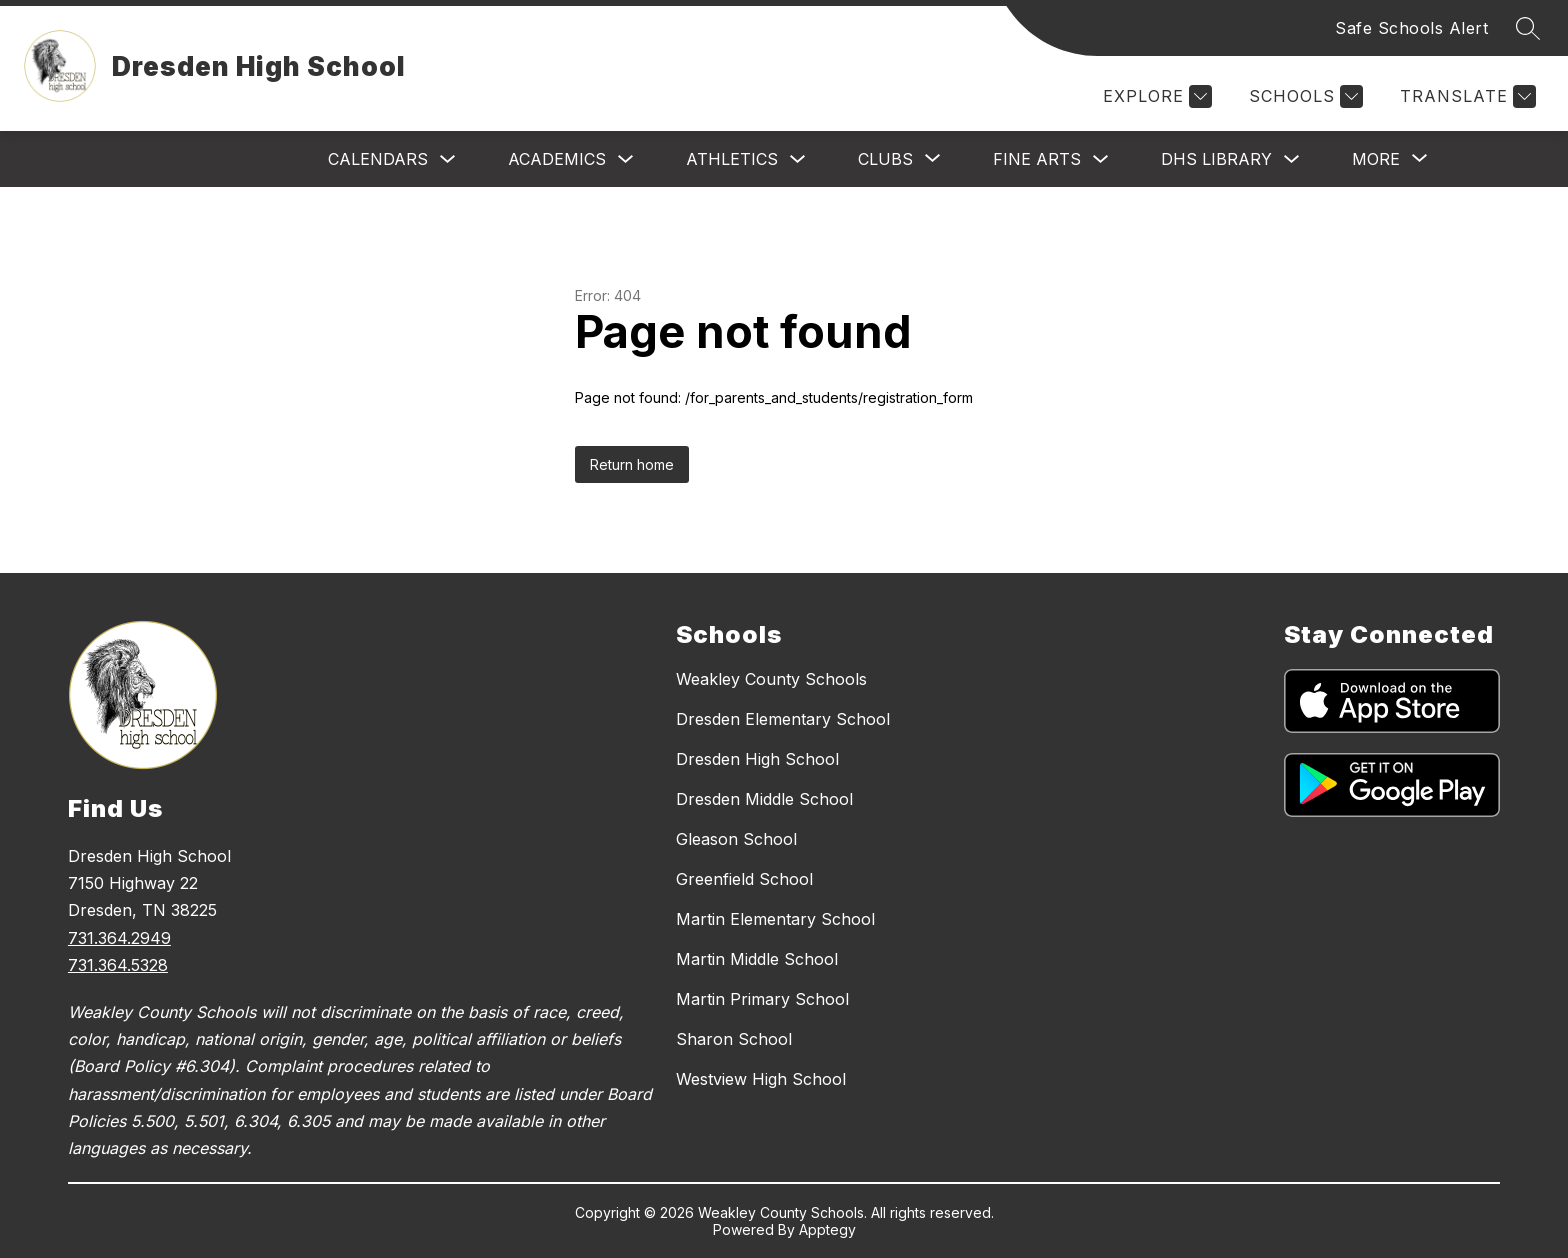 Image resolution: width=1568 pixels, height=1258 pixels. I want to click on [Translate Site], so click(1465, 96).